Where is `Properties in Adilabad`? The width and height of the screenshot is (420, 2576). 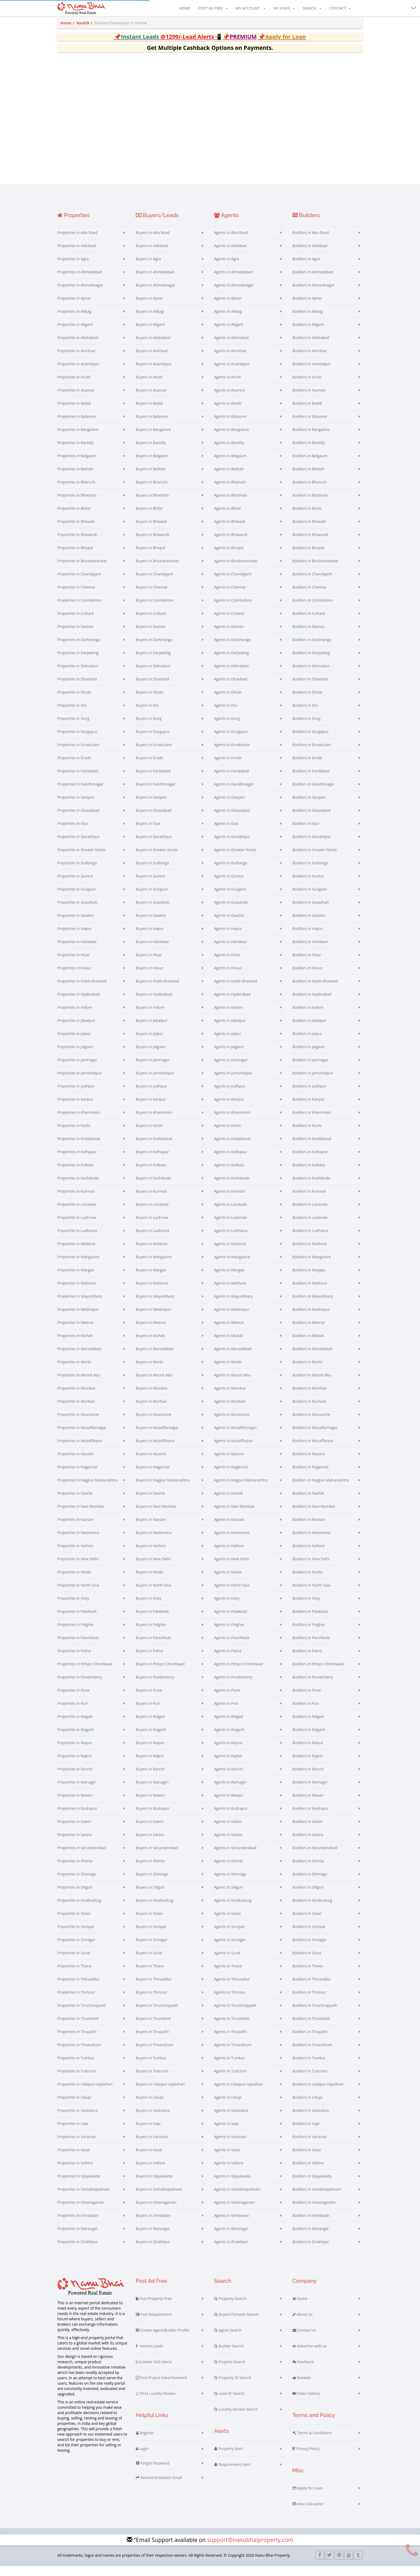
Properties in Adilabad is located at coordinates (76, 255).